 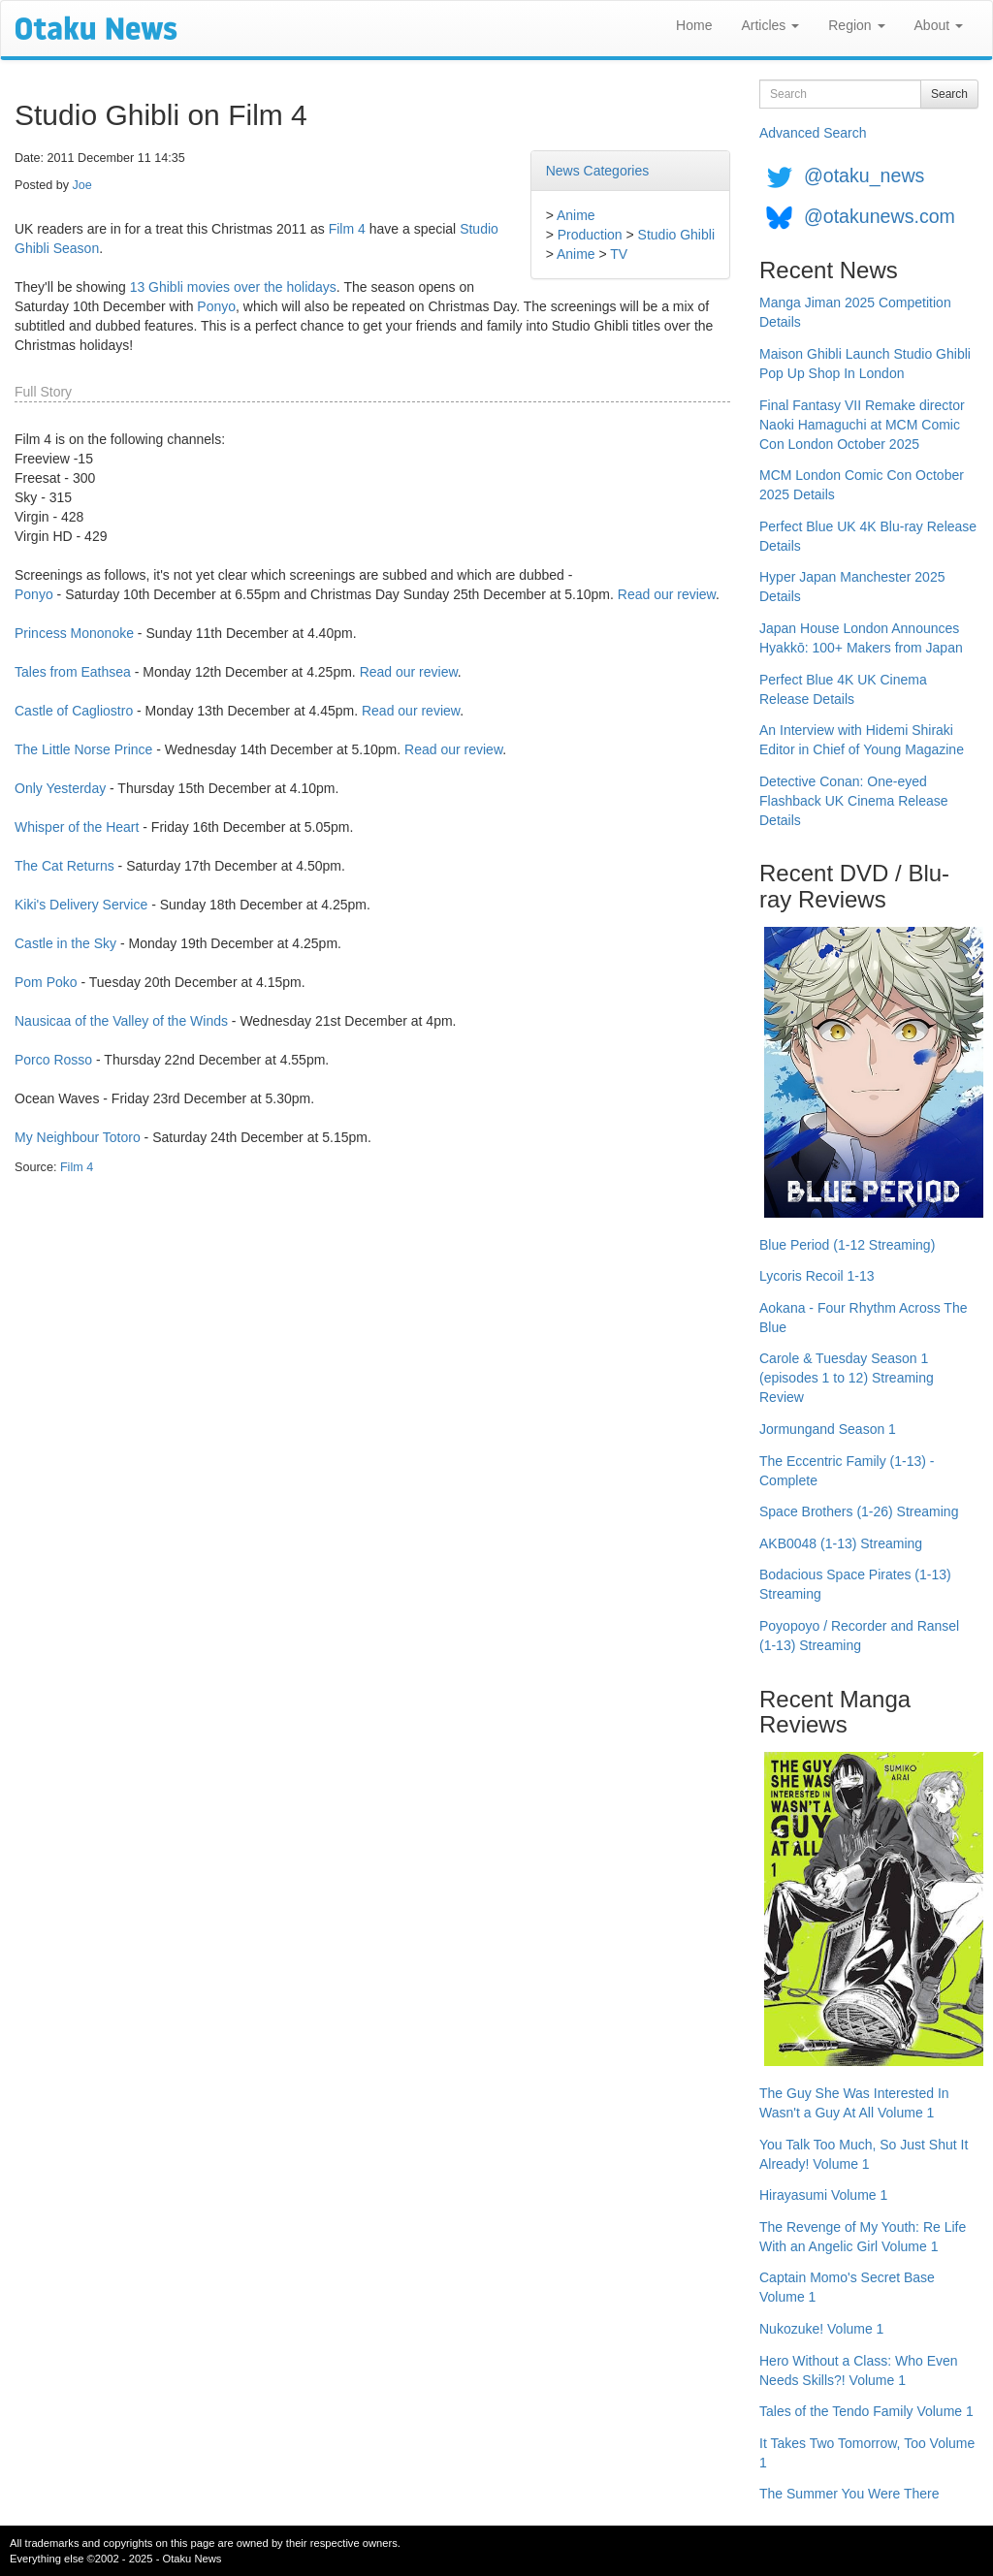 I want to click on The Eccentric Family (1-13) - Complete, so click(x=846, y=1470).